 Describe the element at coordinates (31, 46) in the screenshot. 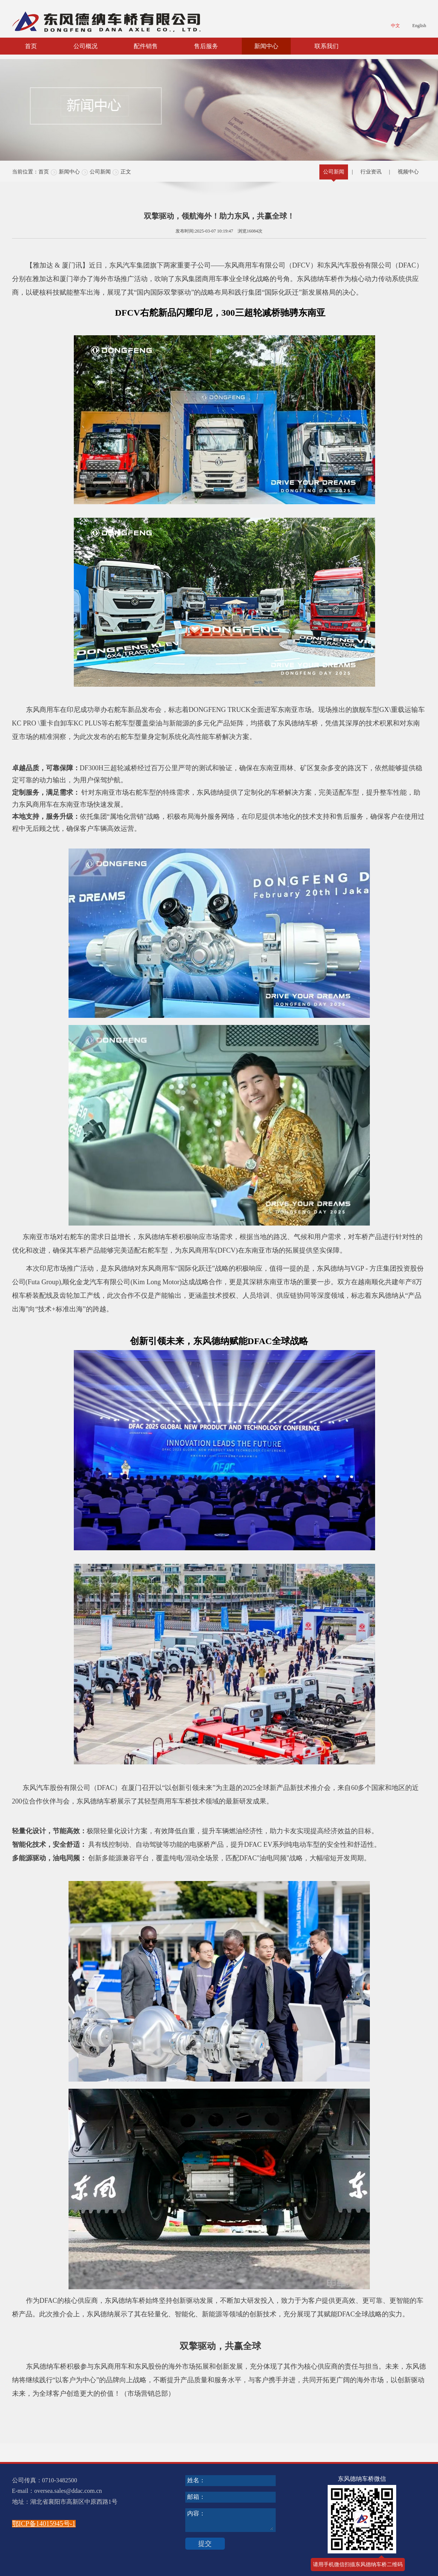

I see `首页` at that location.